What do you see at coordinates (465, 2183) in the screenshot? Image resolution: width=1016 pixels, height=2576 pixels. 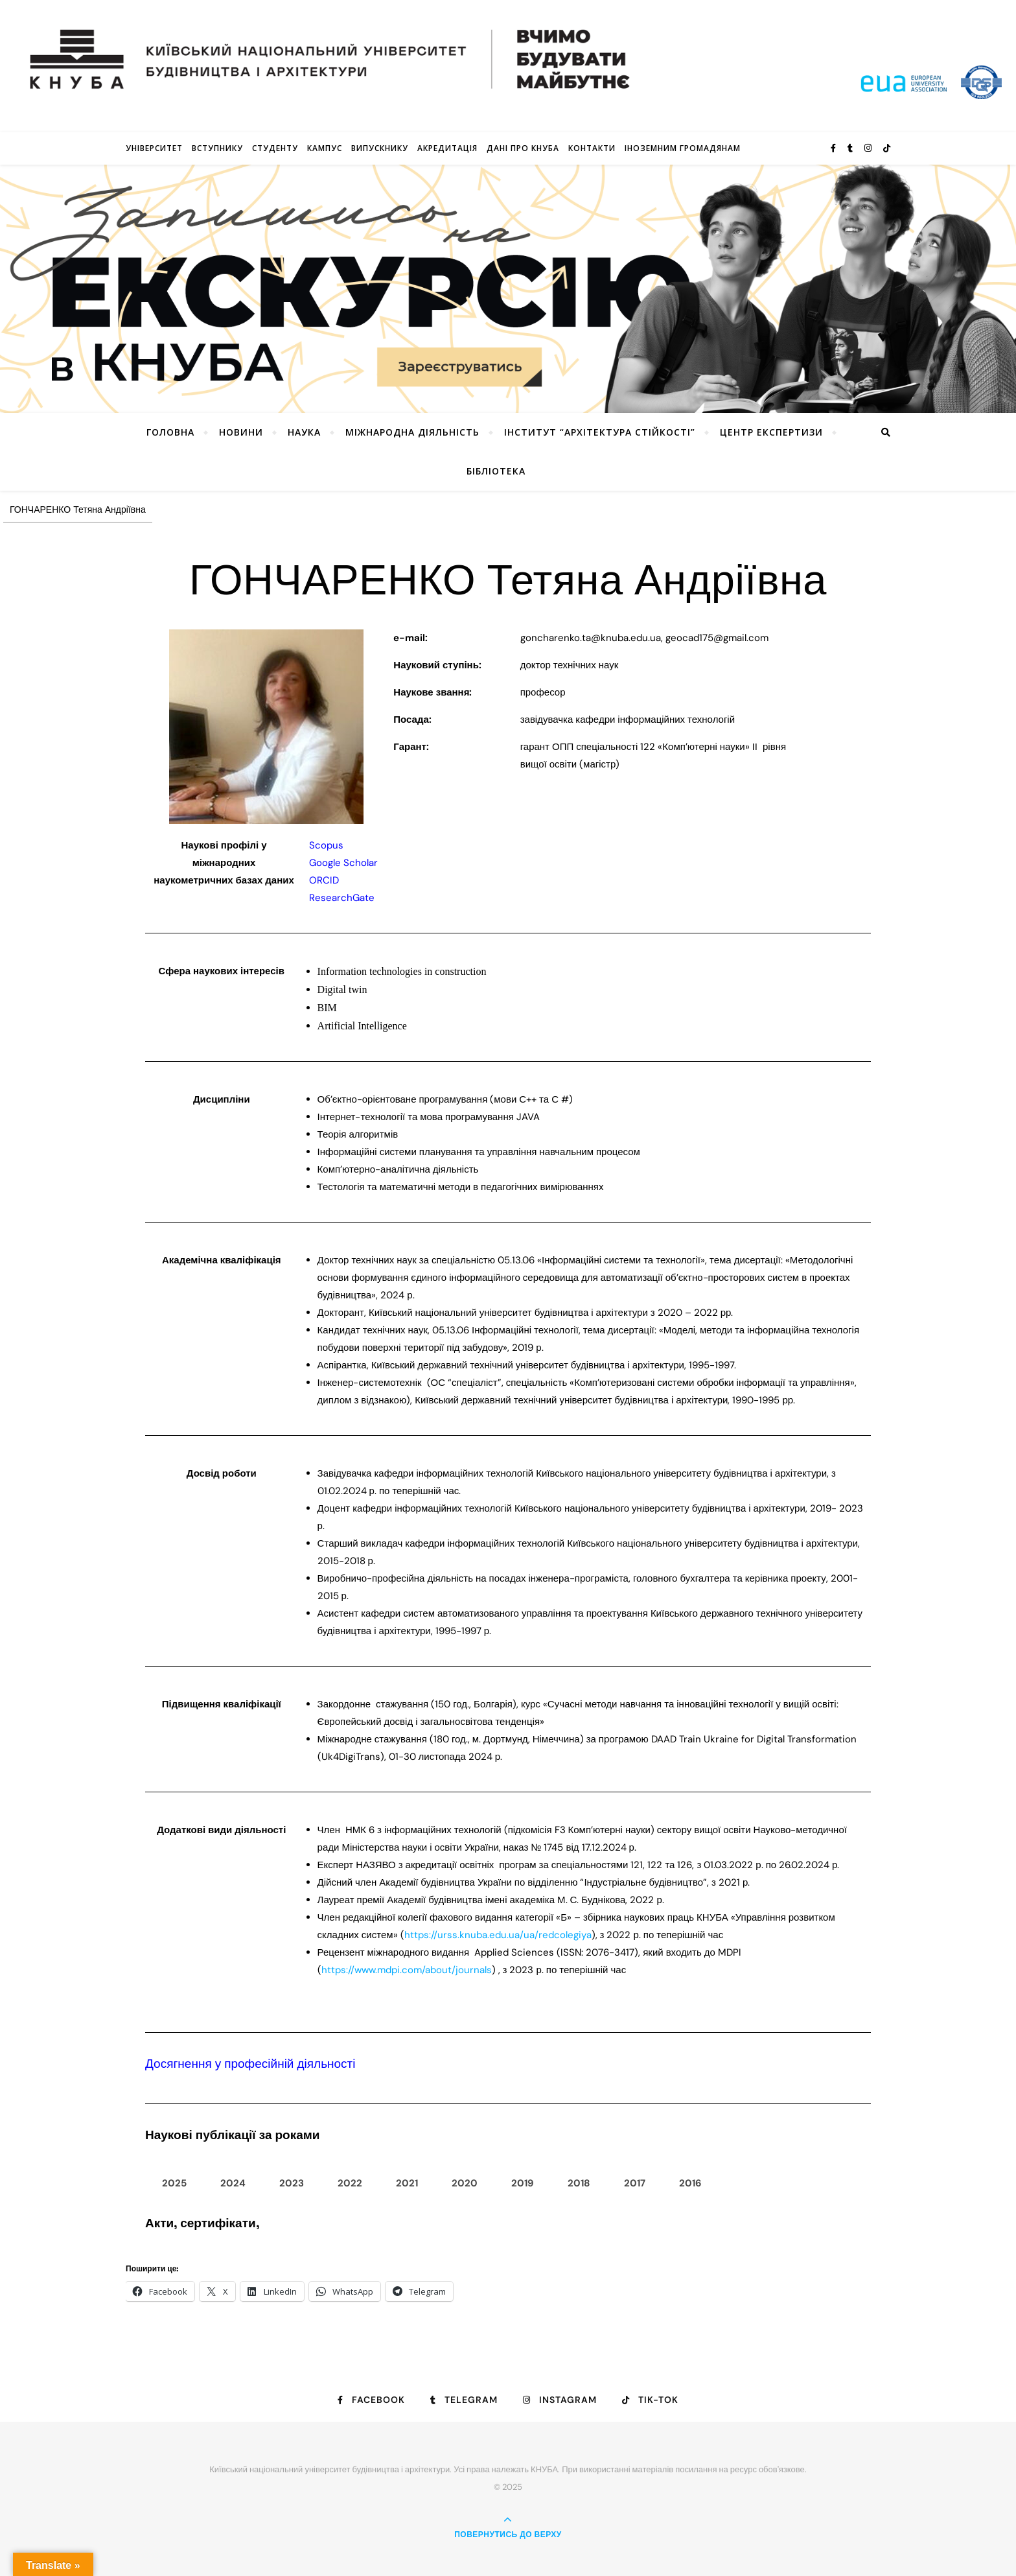 I see `2020 [tab]` at bounding box center [465, 2183].